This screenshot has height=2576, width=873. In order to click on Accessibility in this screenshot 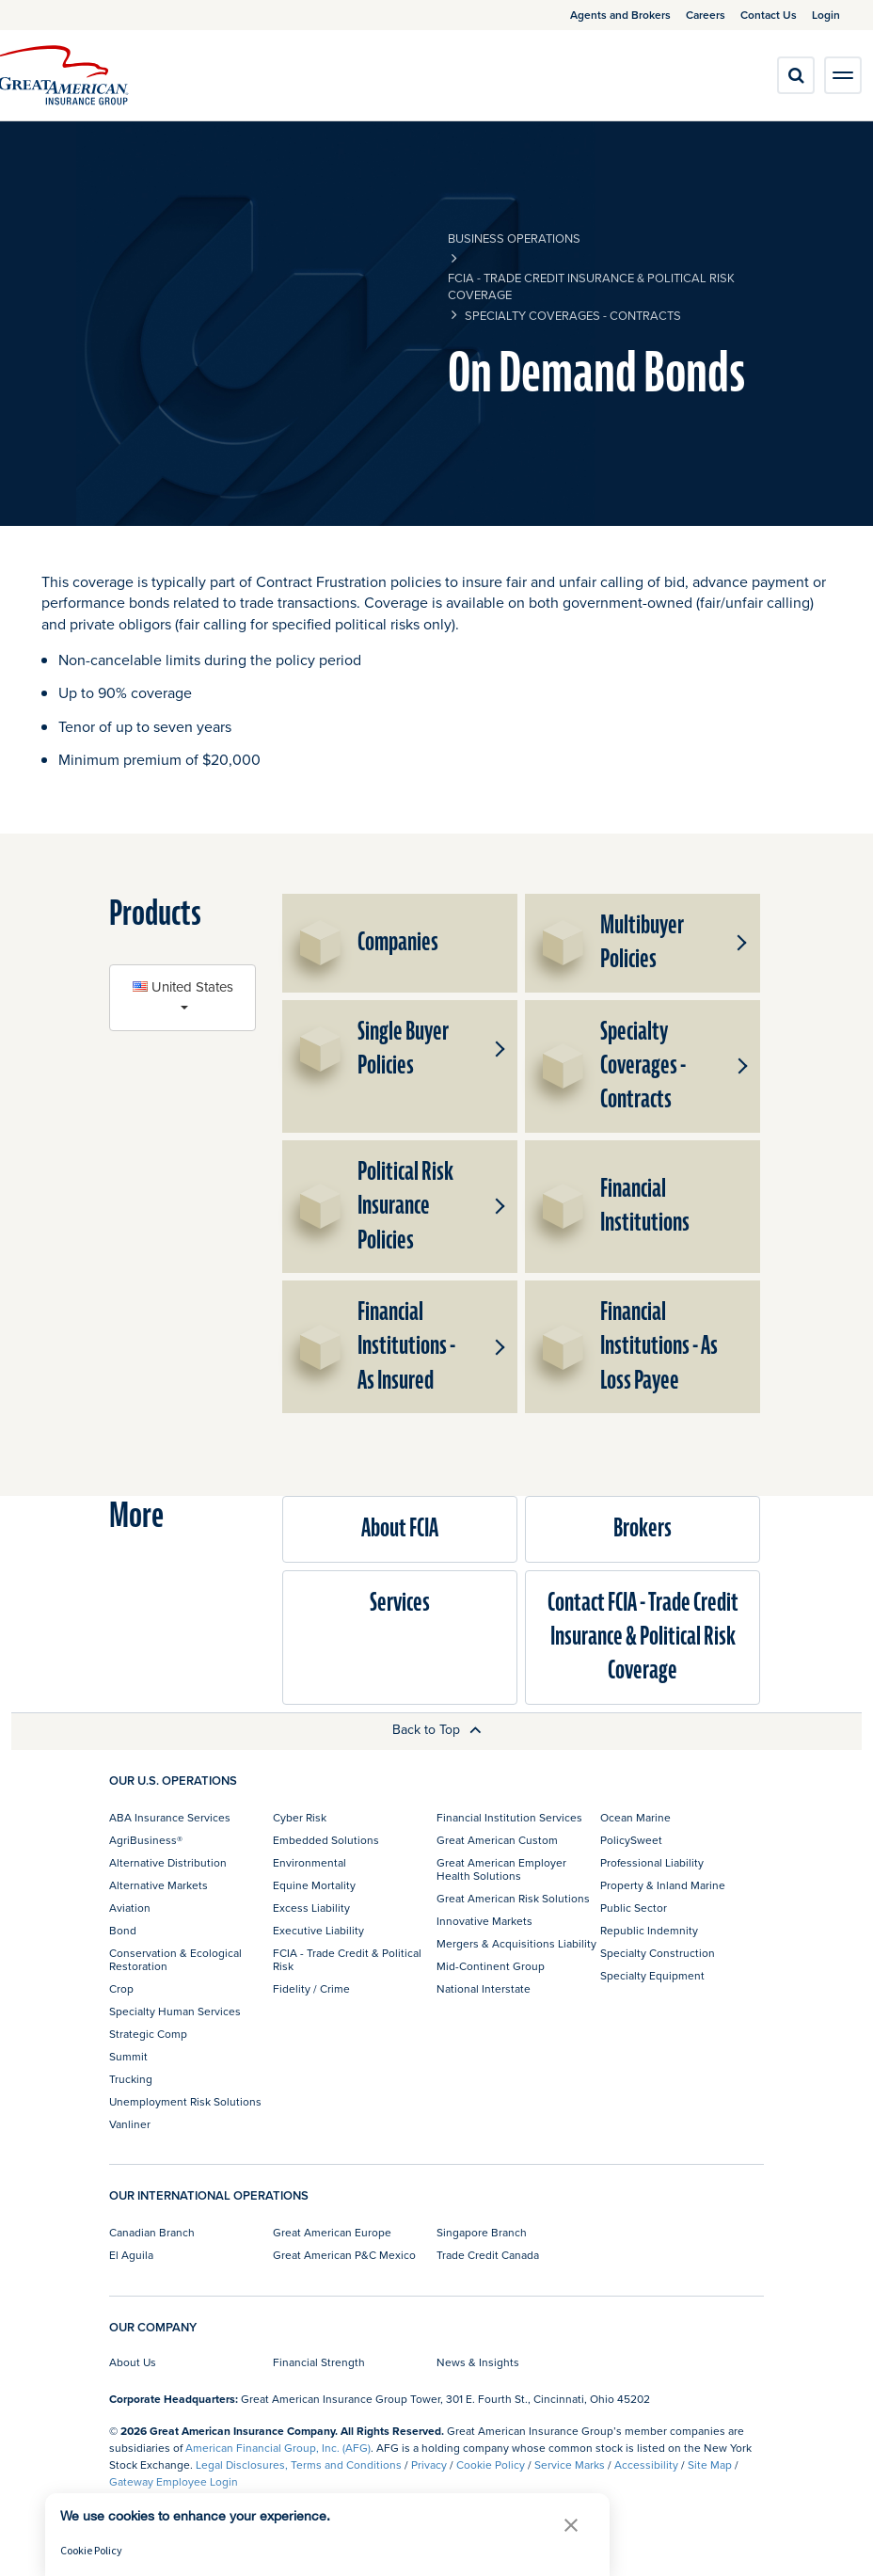, I will do `click(646, 2465)`.